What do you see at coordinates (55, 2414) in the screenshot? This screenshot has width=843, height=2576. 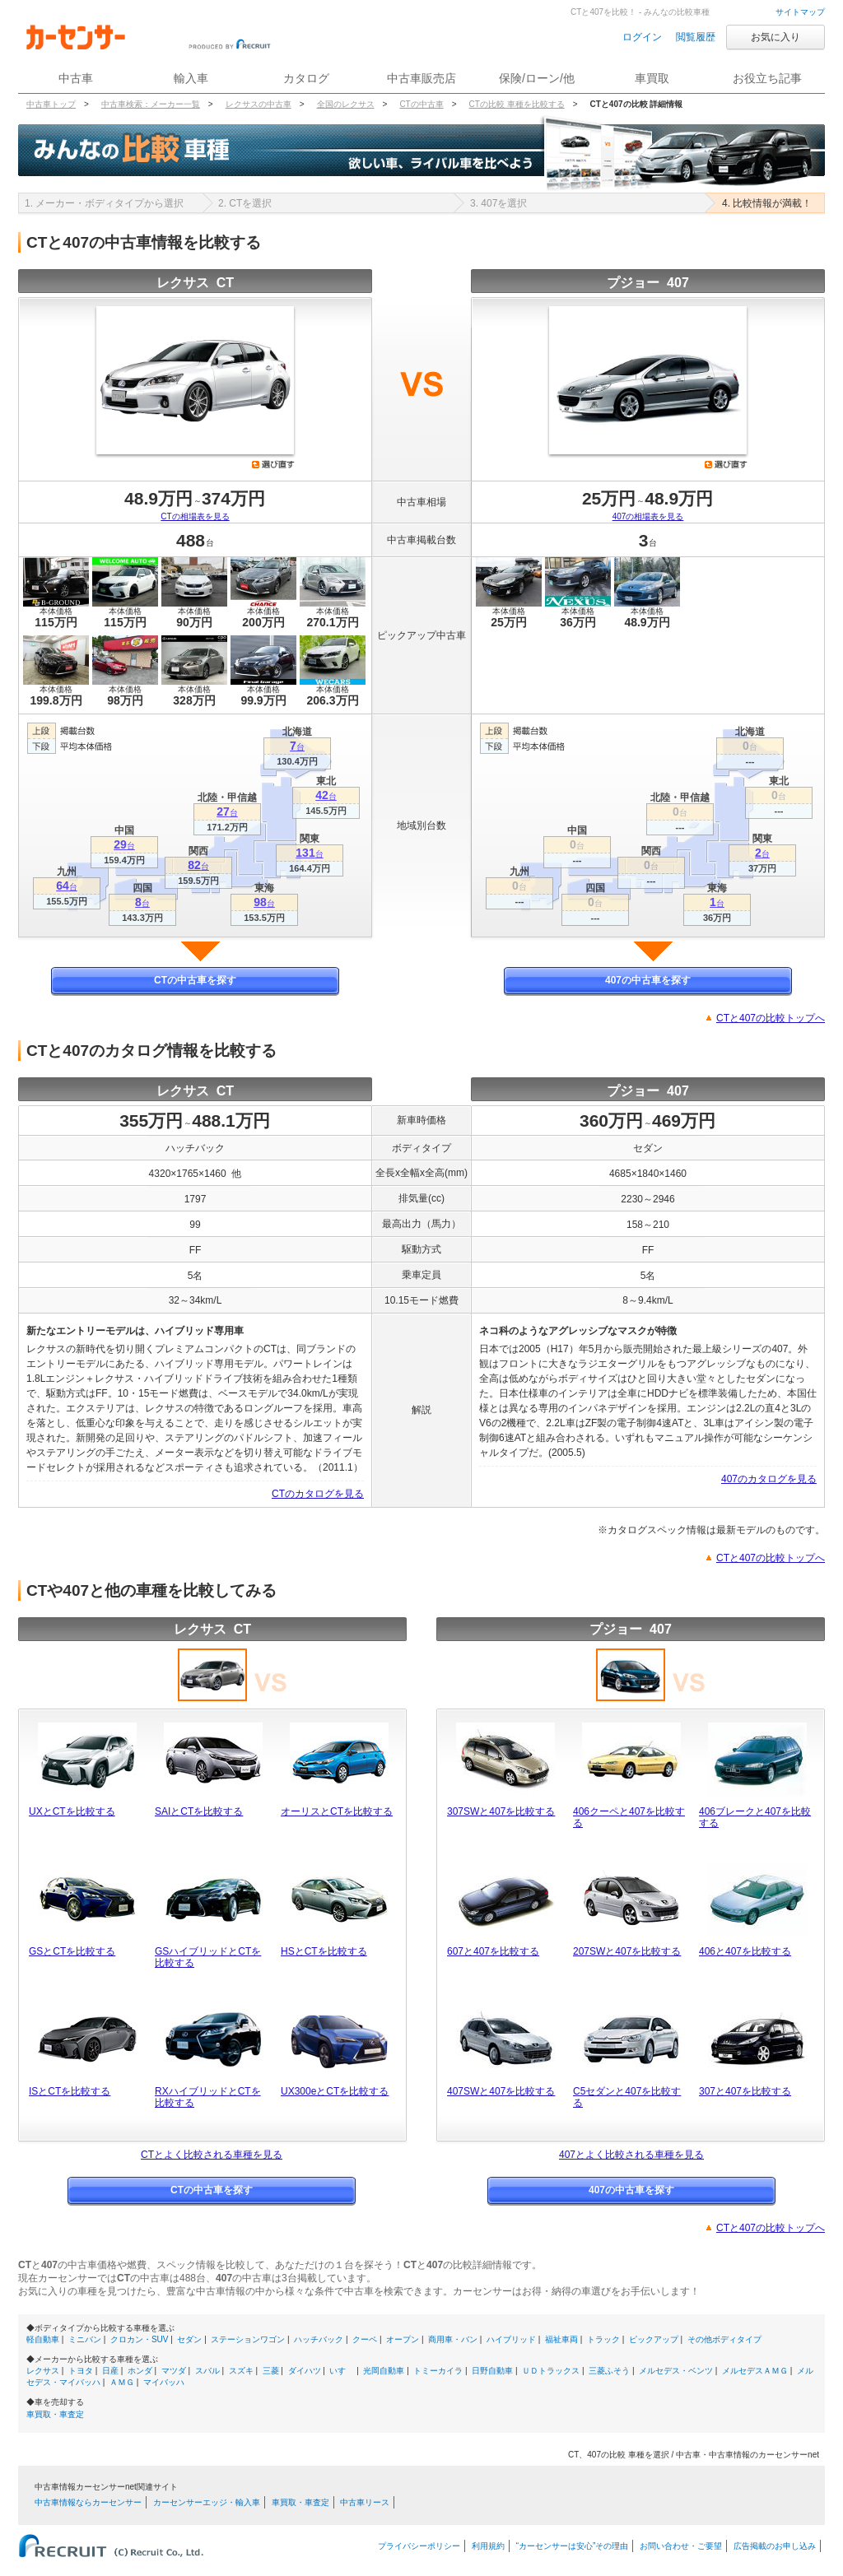 I see `車買取・車査定` at bounding box center [55, 2414].